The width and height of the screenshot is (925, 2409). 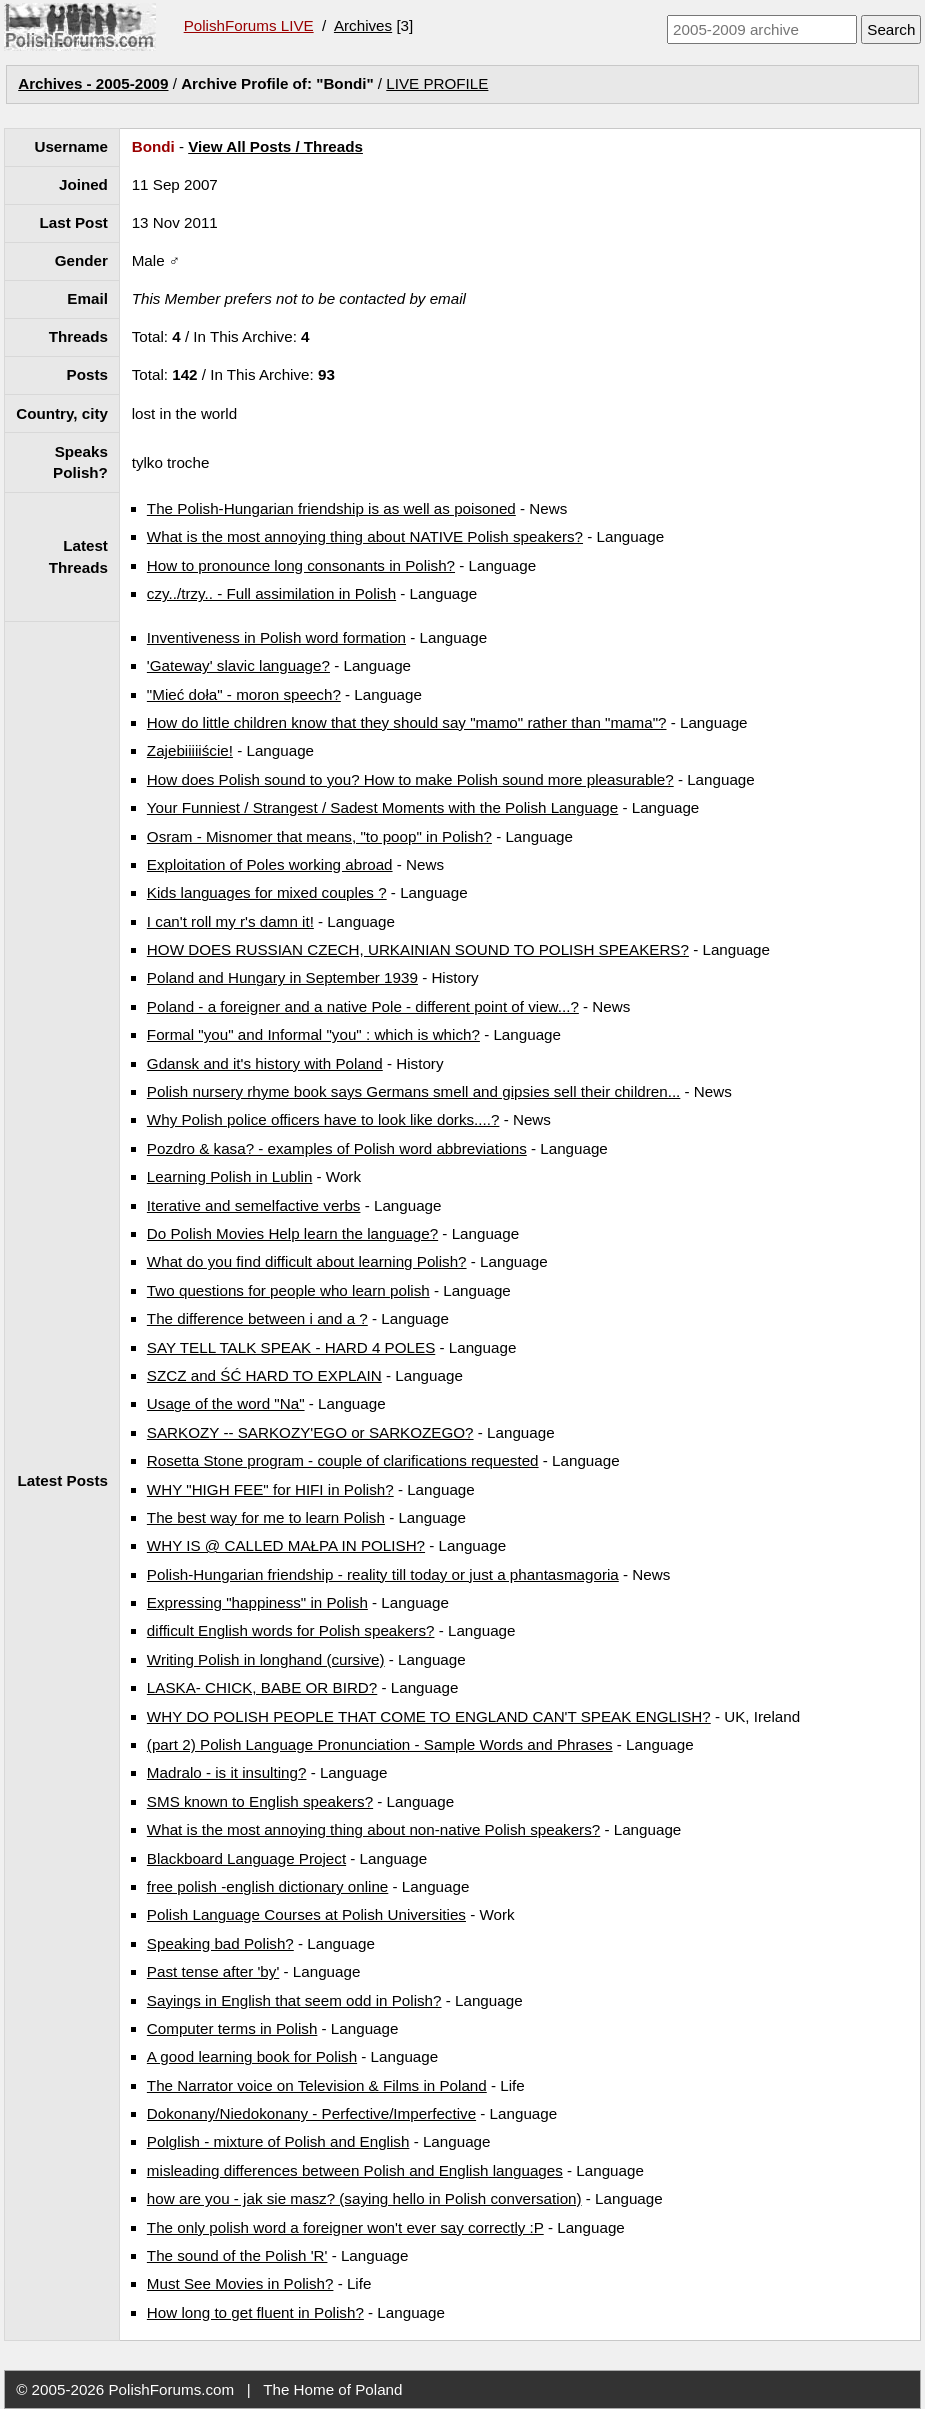 I want to click on difficult English words for Polish speakers?, so click(x=291, y=1630).